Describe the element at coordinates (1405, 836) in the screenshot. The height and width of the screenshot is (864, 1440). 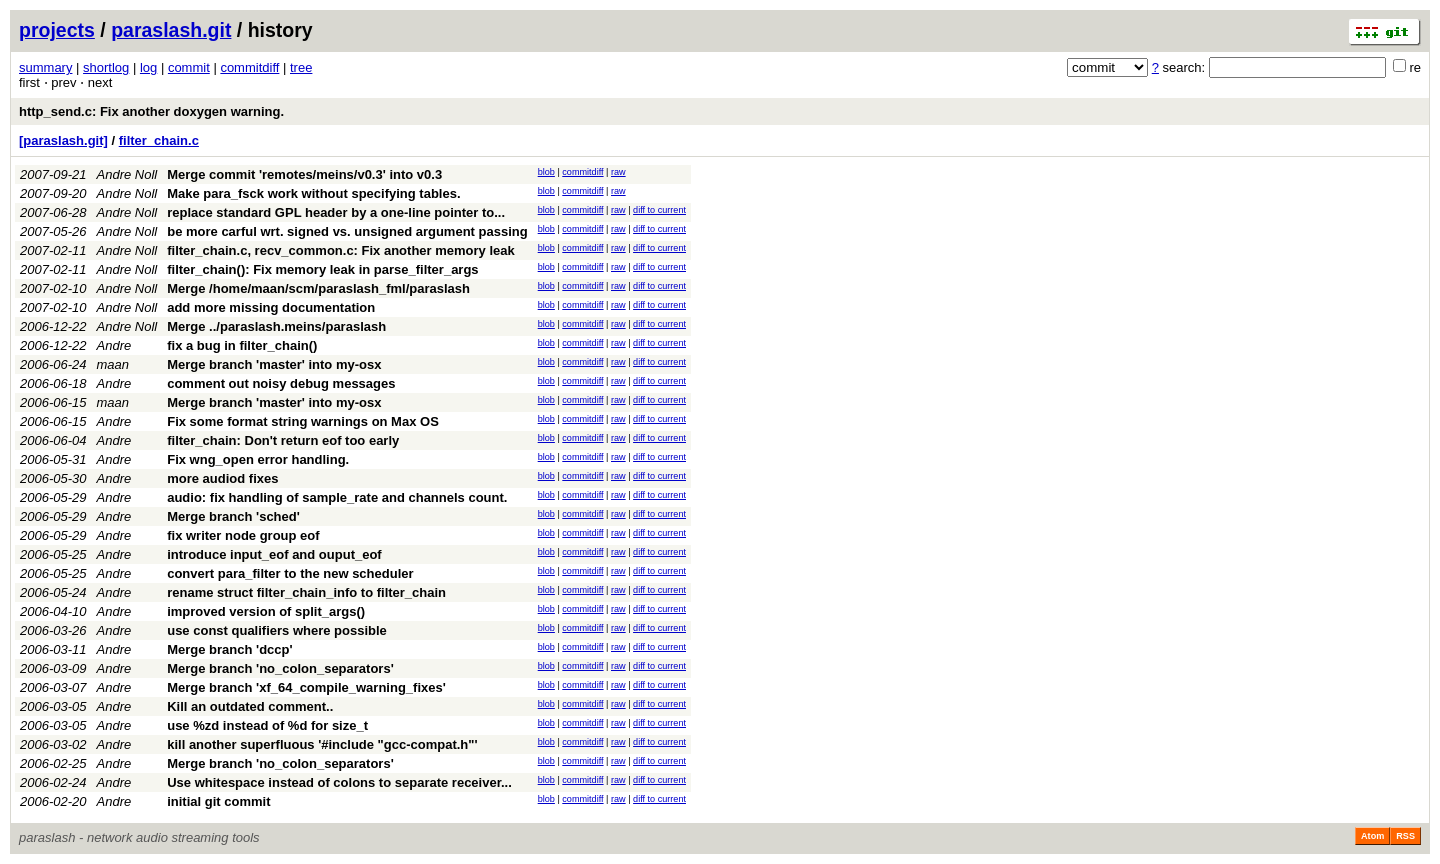
I see `RSS` at that location.